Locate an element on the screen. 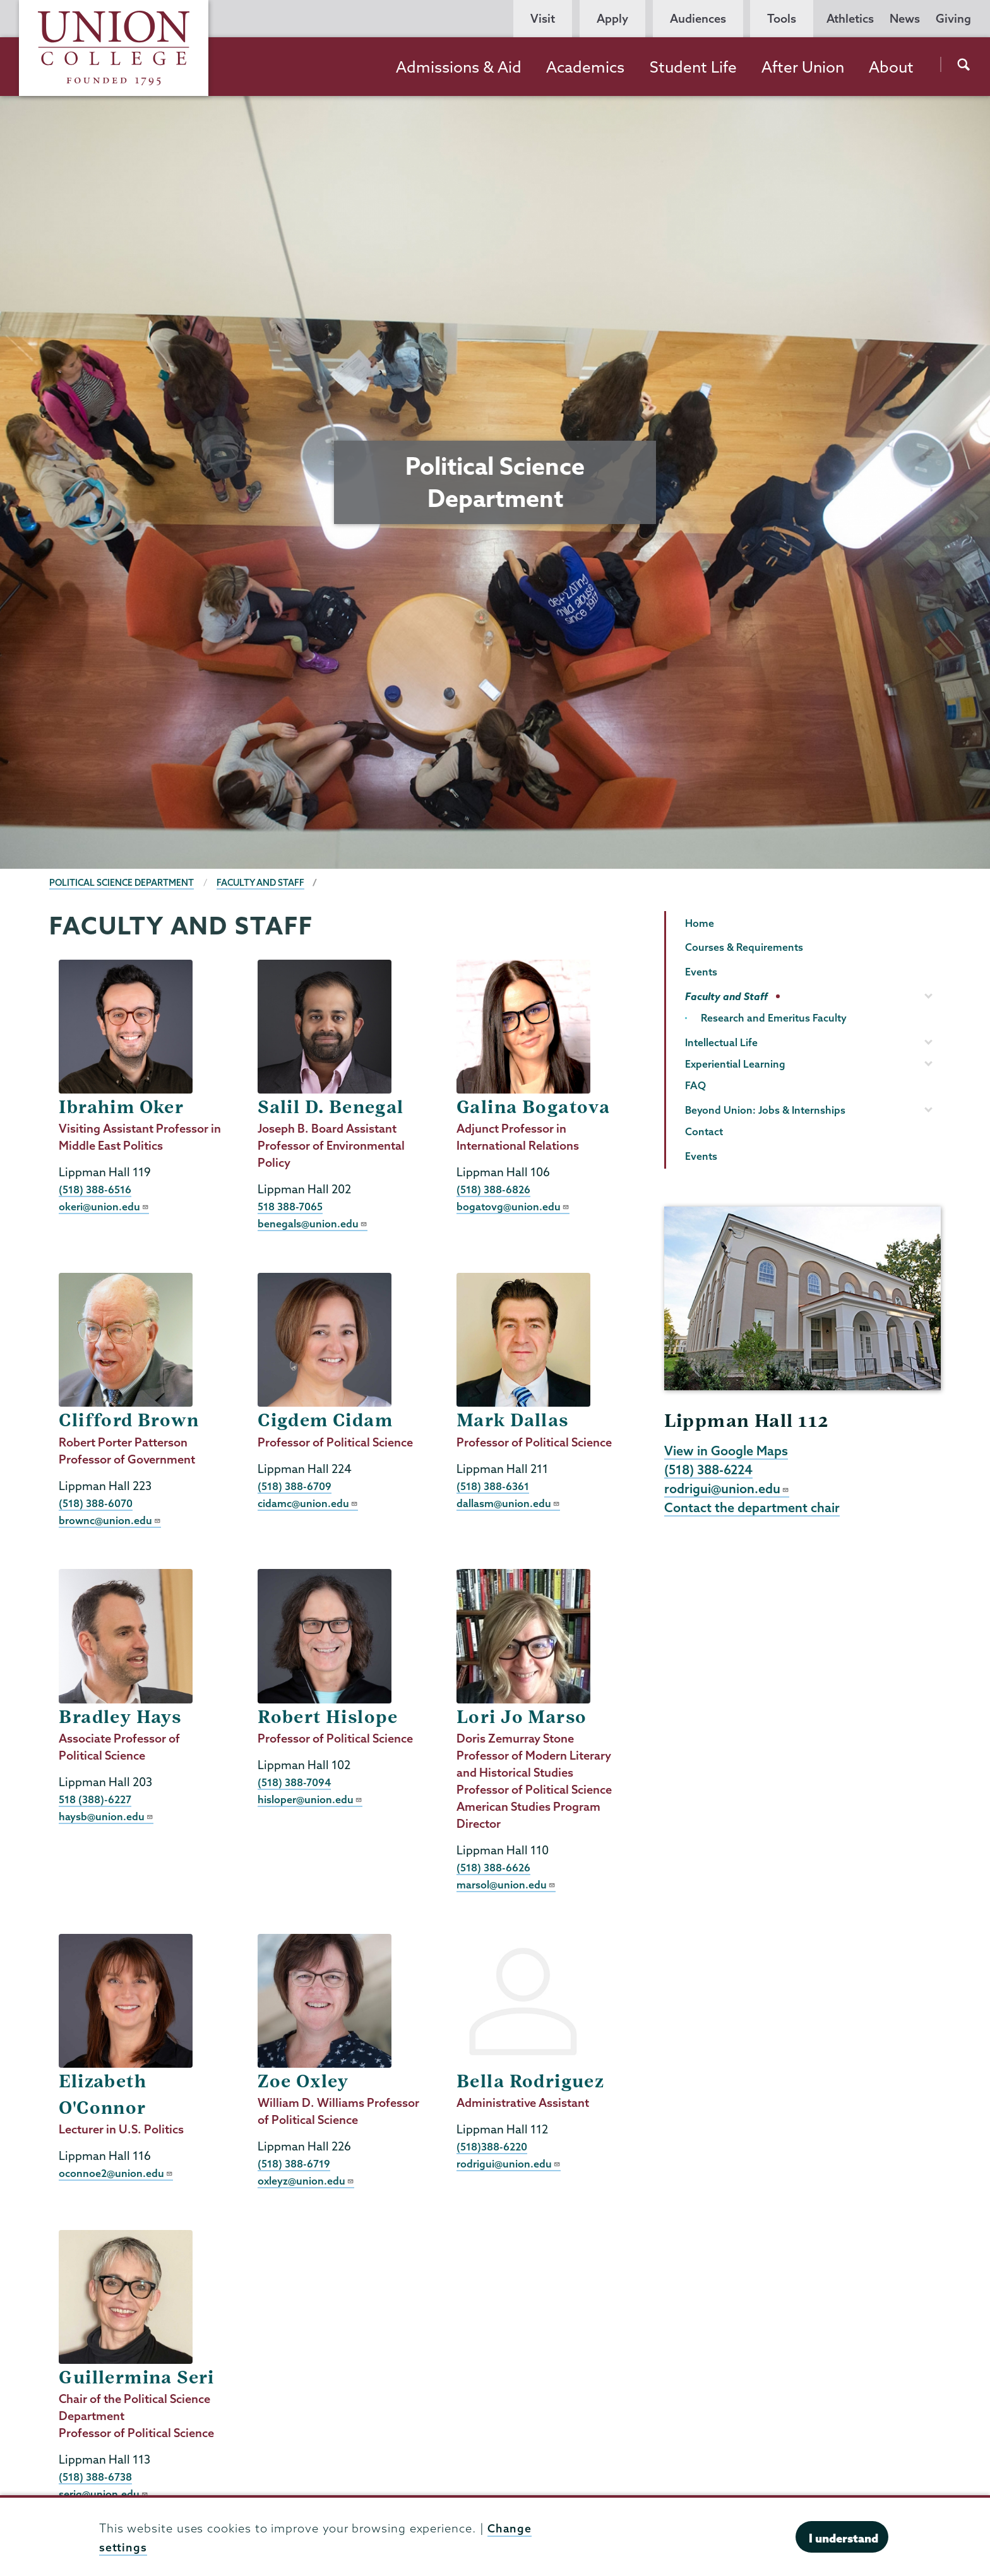  Giving is located at coordinates (953, 18).